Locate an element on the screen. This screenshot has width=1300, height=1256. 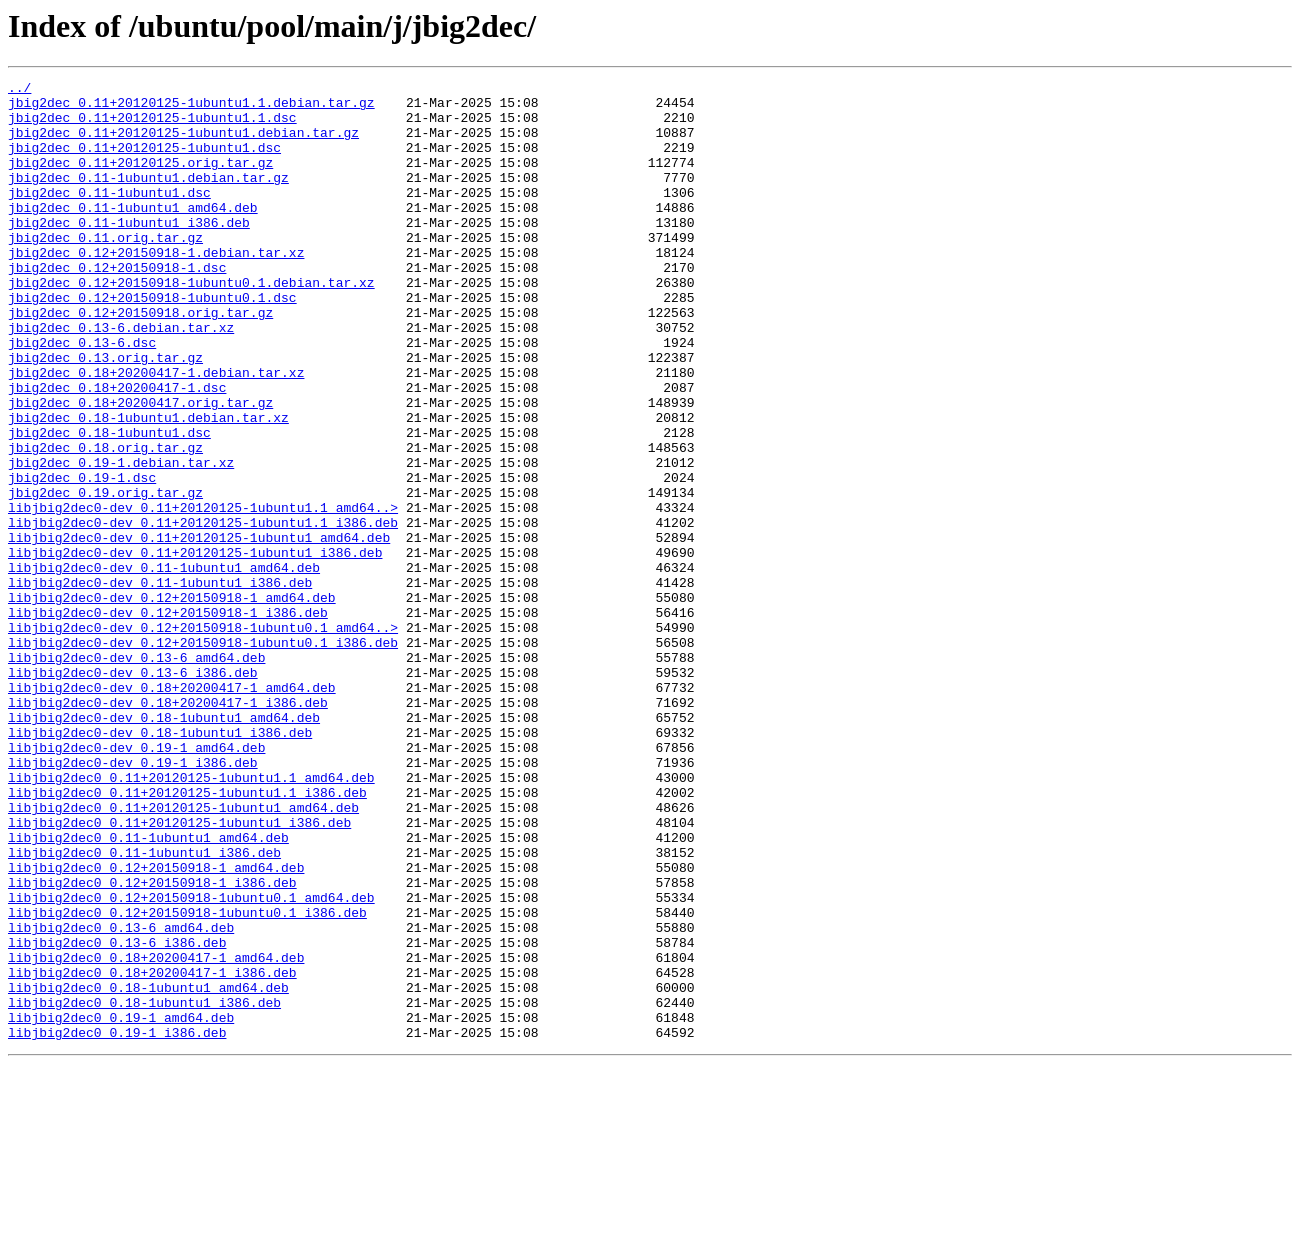
libjbig2dec0-dev_0.11+20120125-1ubuntu1.1_amd64..> is located at coordinates (203, 594).